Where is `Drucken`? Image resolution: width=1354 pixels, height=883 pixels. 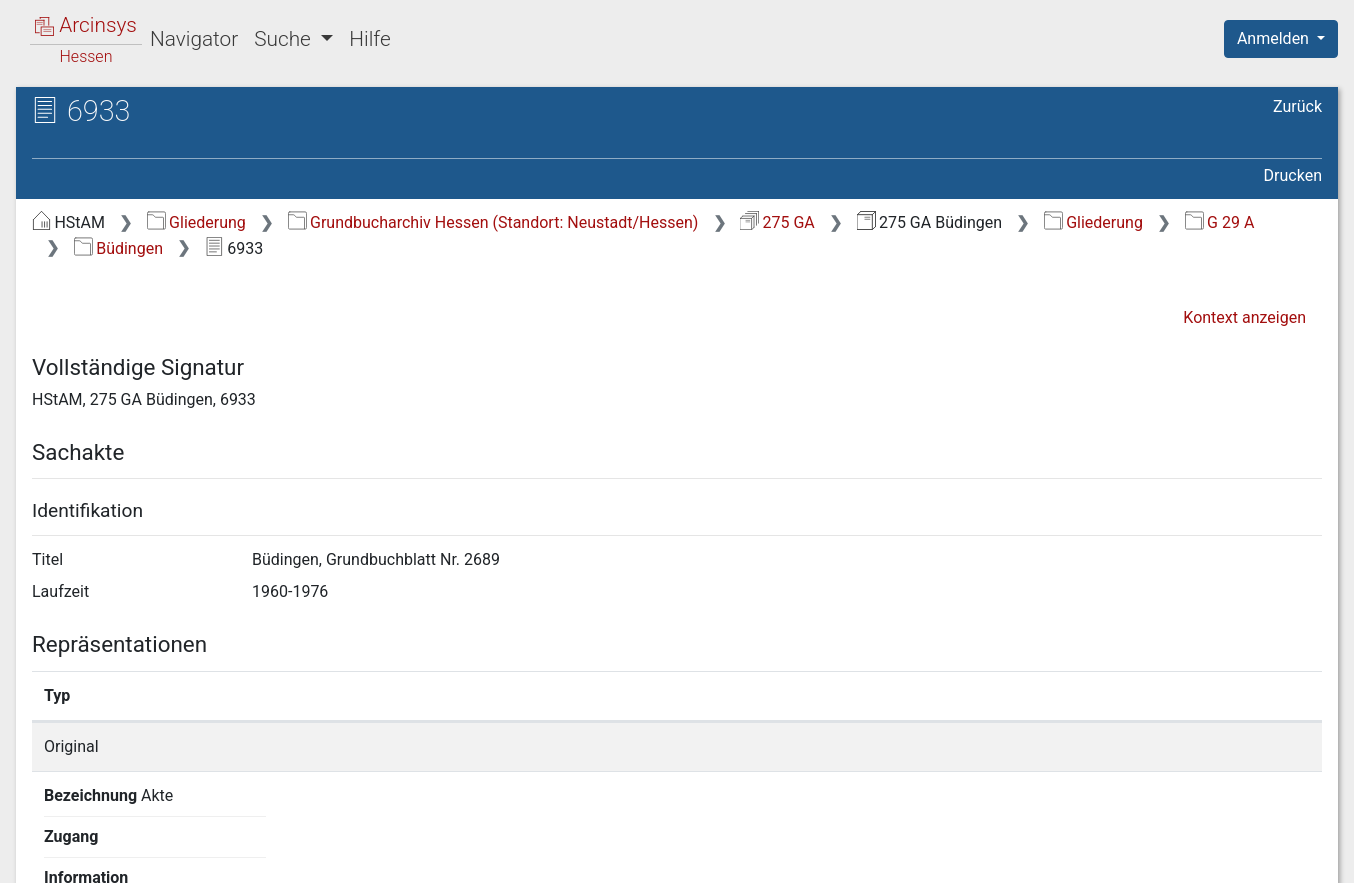
Drucken is located at coordinates (1293, 175).